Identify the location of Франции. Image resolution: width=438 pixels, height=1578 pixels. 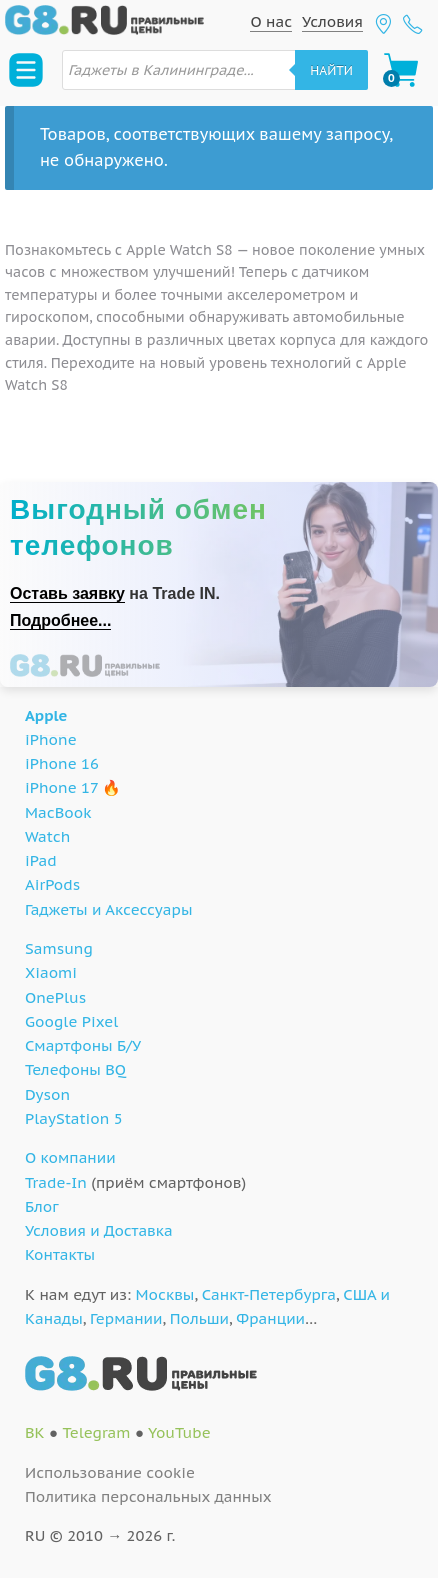
(270, 1318).